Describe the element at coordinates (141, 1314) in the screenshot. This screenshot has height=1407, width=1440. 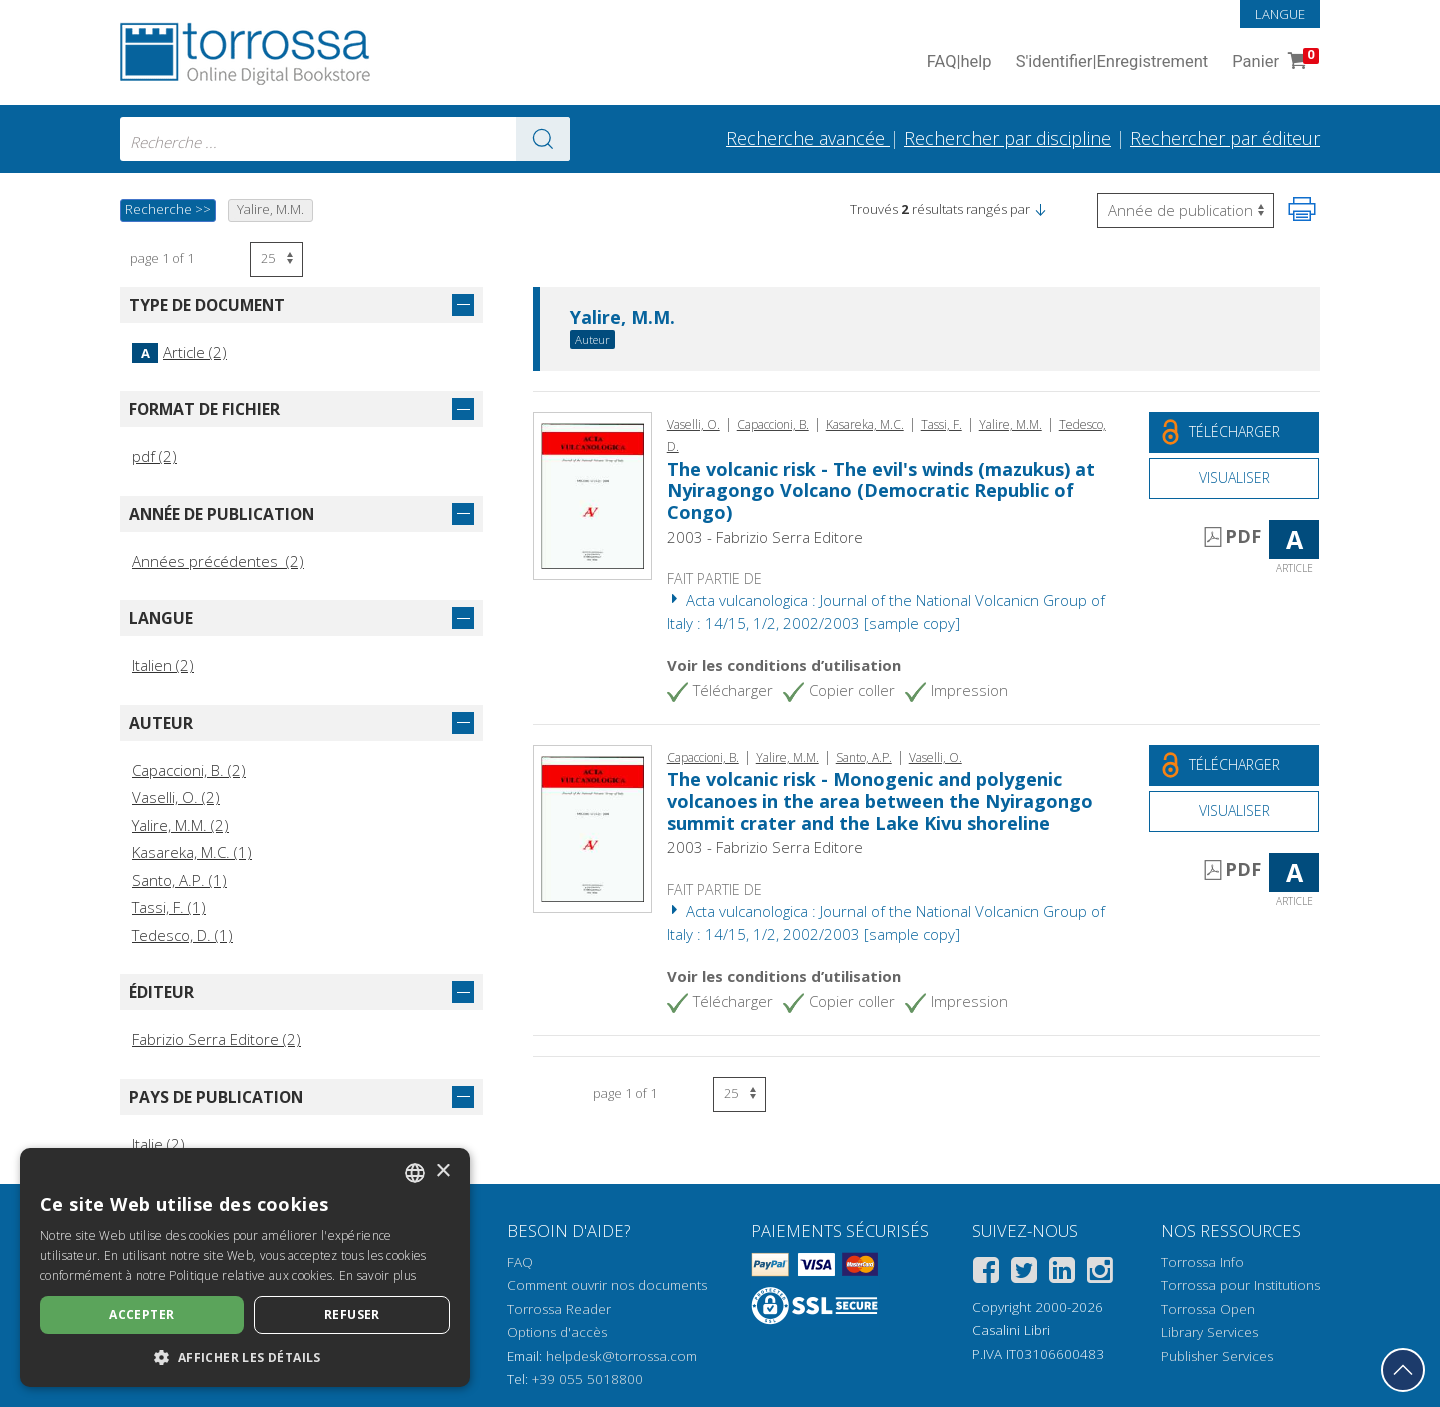
I see `Accepter [button]` at that location.